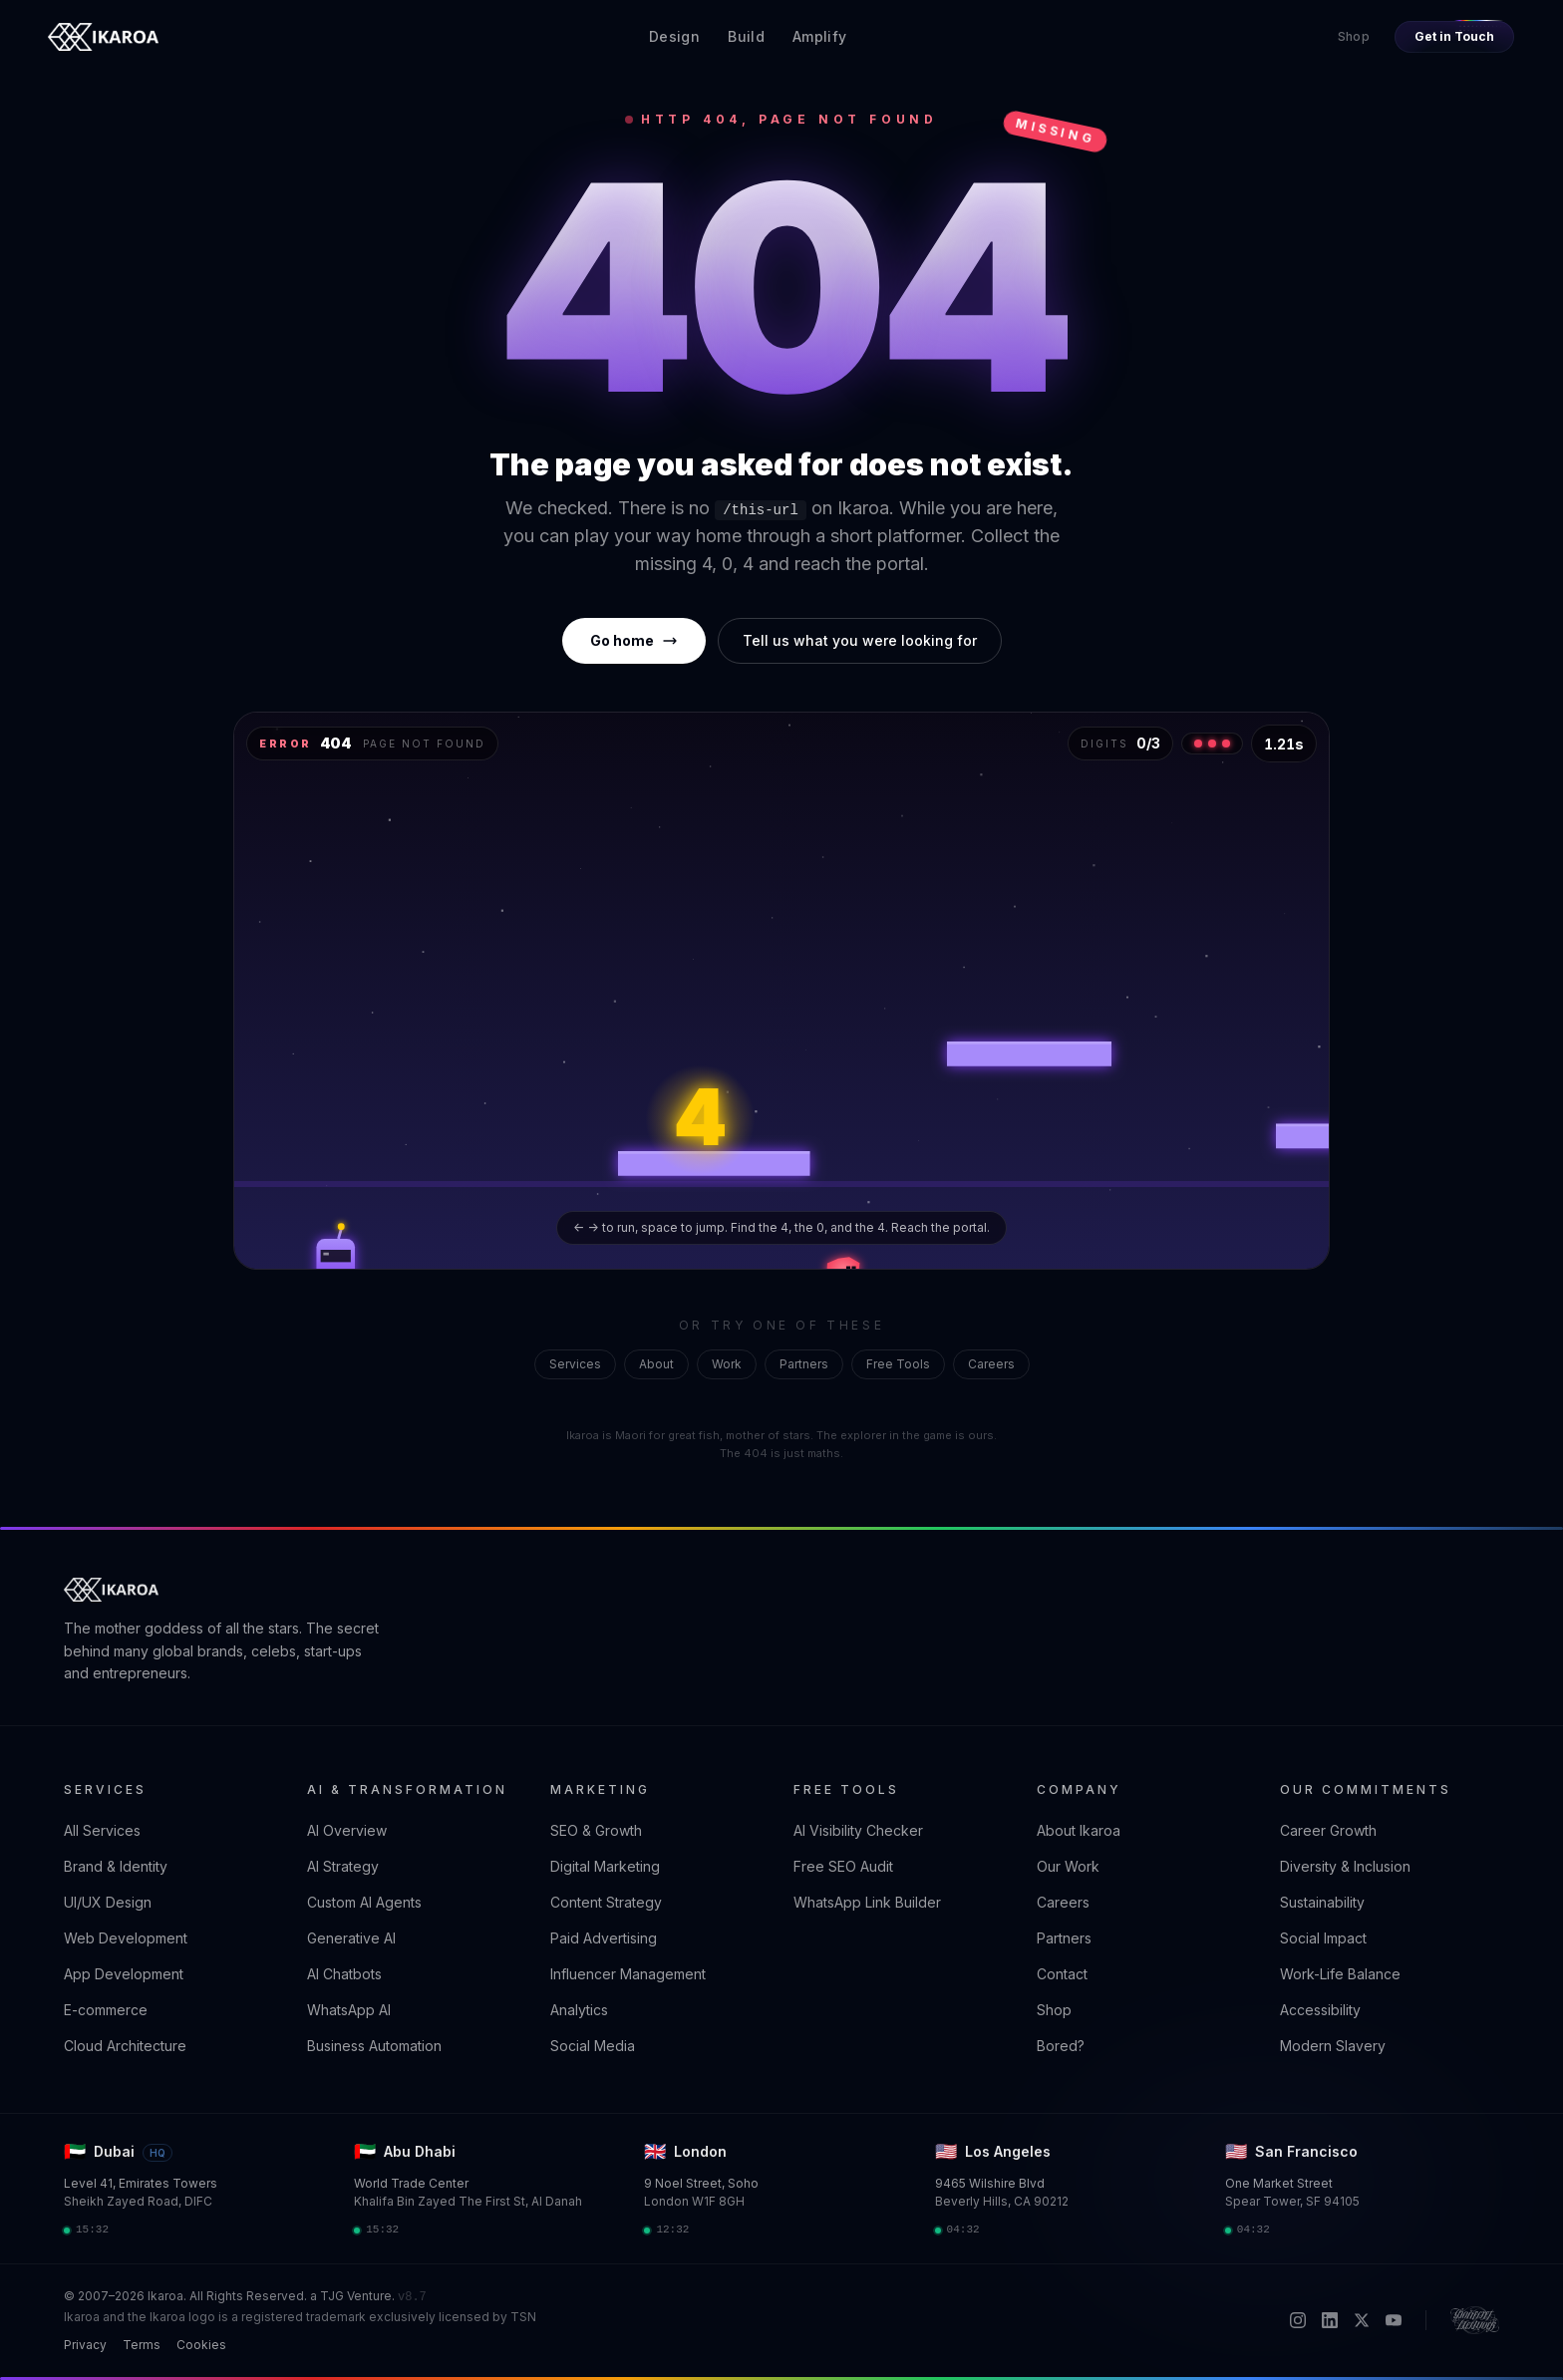 The image size is (1563, 2380). What do you see at coordinates (374, 2045) in the screenshot?
I see `Business Automation` at bounding box center [374, 2045].